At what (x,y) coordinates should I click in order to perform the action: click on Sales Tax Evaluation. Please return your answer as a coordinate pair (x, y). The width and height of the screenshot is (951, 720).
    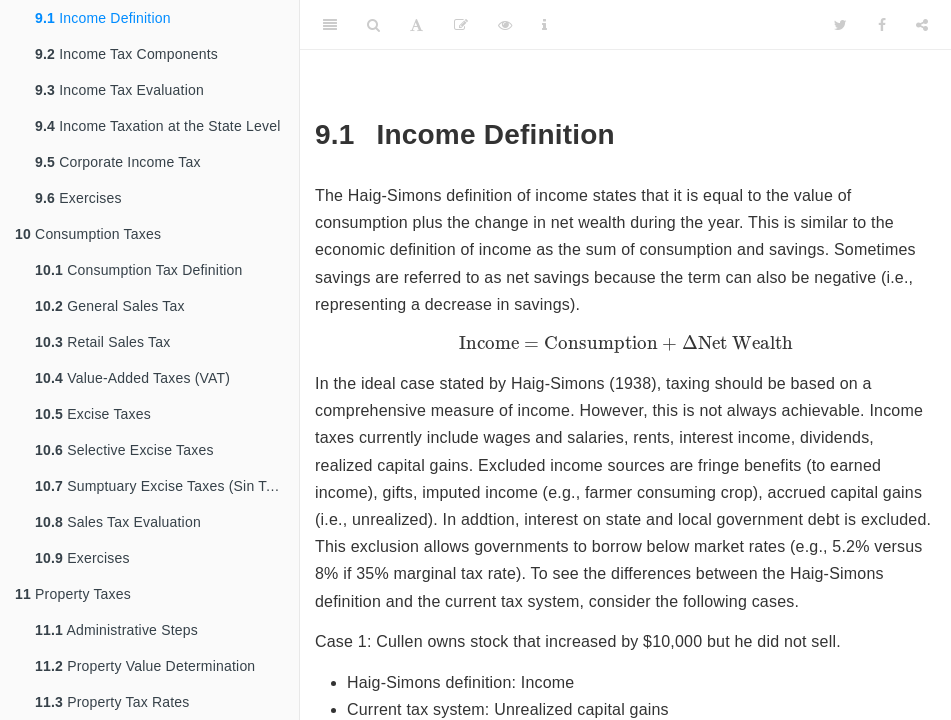
    Looking at the image, I should click on (118, 522).